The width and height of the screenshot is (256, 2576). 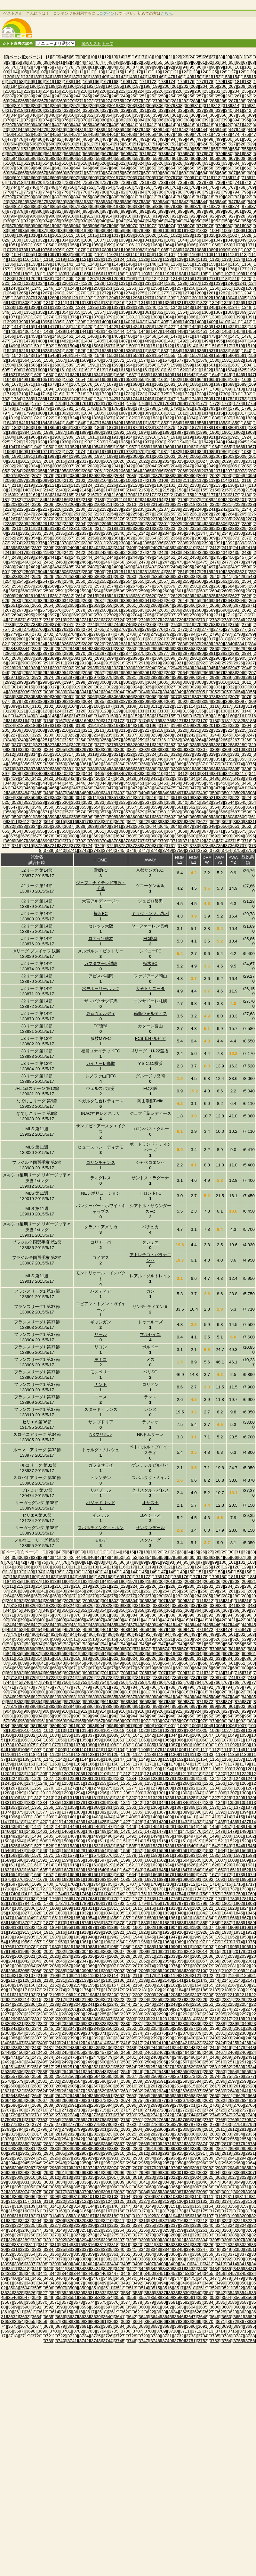 What do you see at coordinates (147, 788) in the screenshot?
I see `[3473]` at bounding box center [147, 788].